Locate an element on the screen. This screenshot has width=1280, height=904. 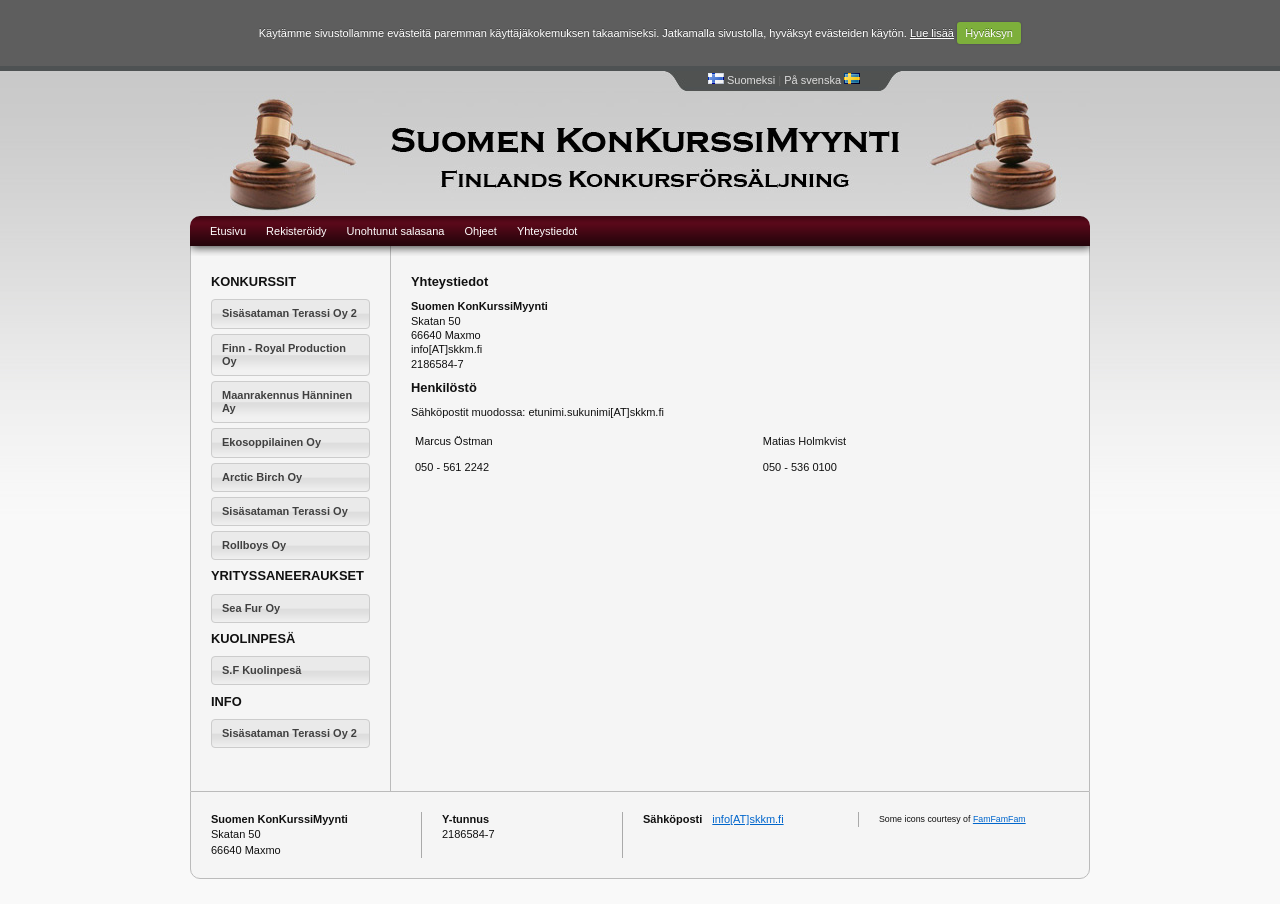
S.F Kuolinpesä is located at coordinates (261, 670).